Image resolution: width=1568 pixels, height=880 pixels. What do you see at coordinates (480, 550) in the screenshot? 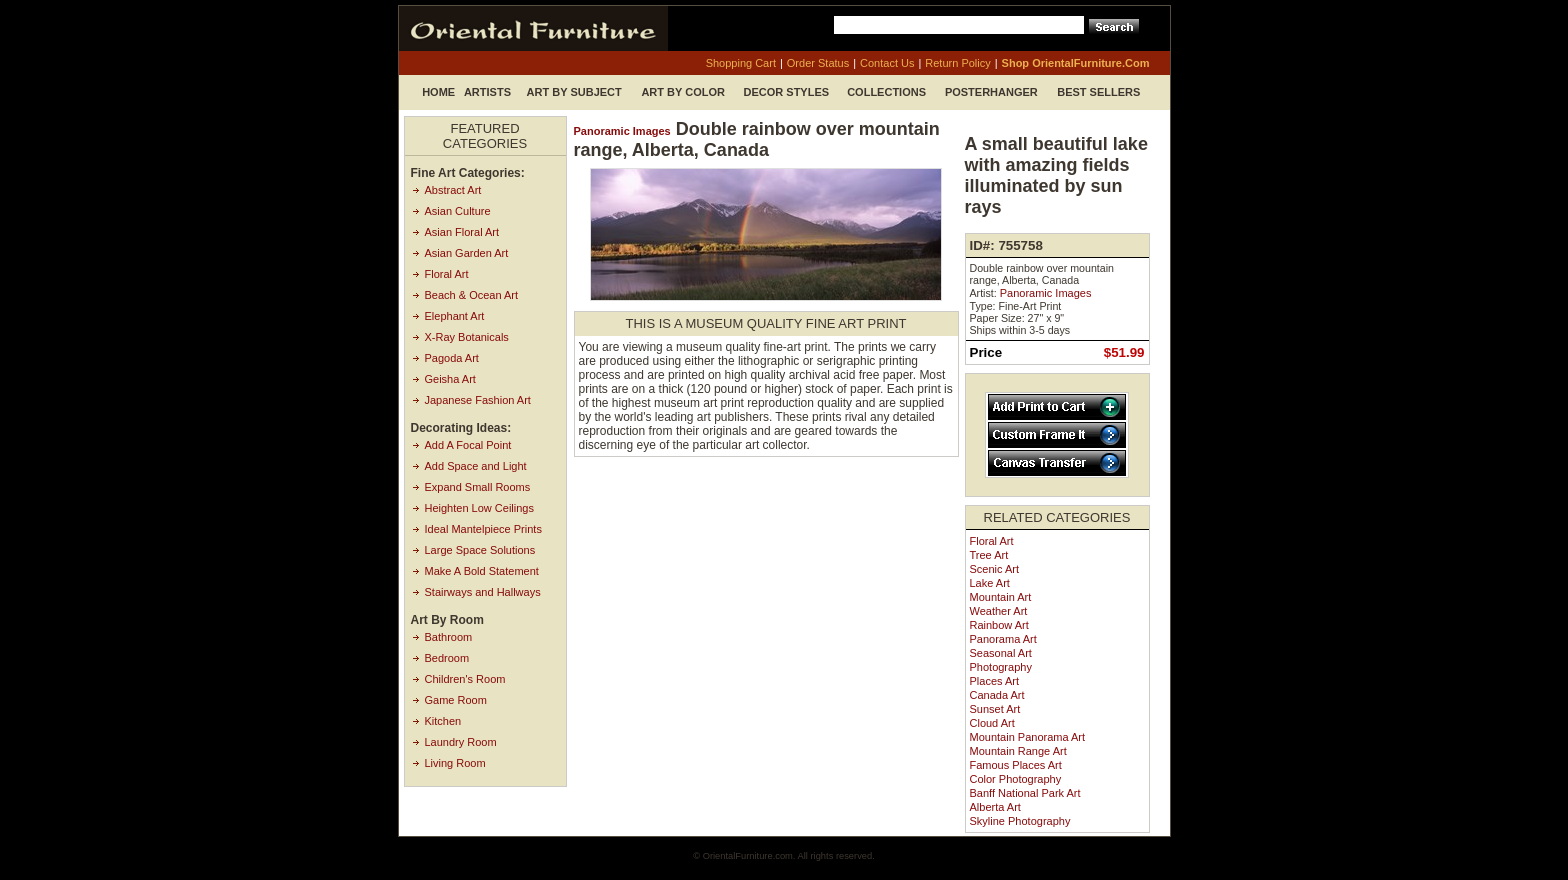
I see `Large Space Solutions` at bounding box center [480, 550].